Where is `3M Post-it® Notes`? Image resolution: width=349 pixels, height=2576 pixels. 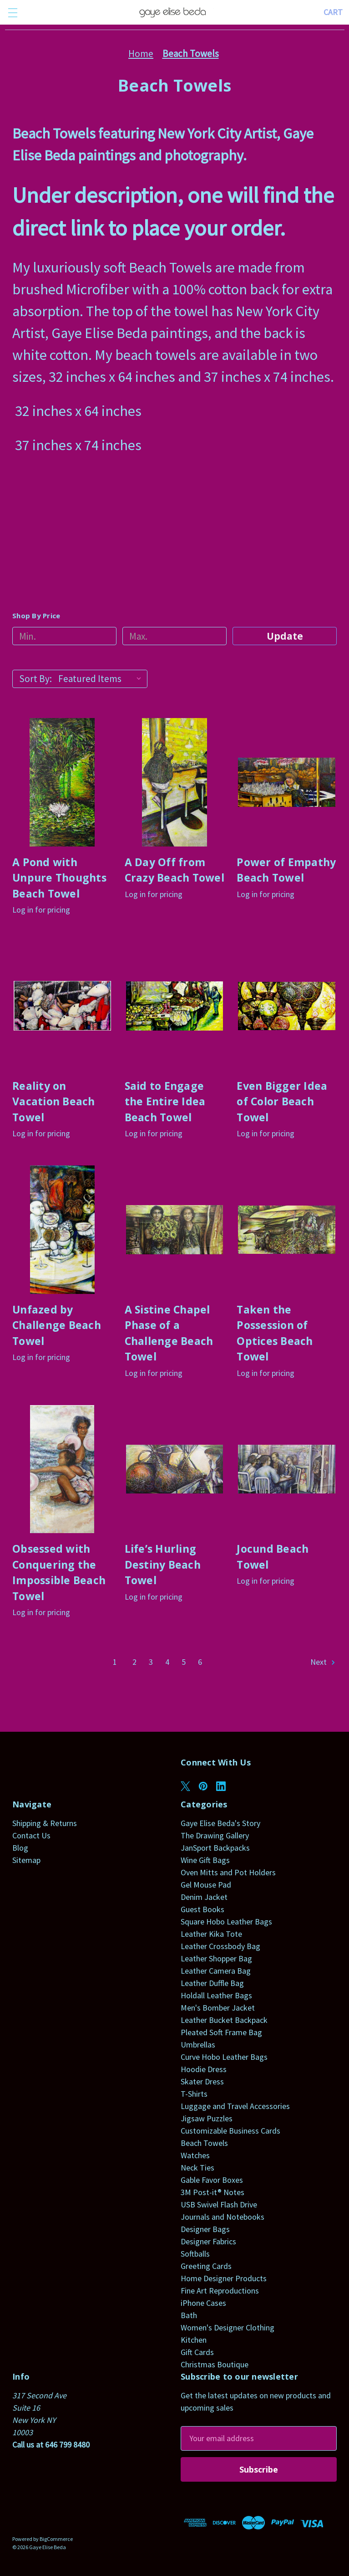 3M Post-it® Notes is located at coordinates (212, 2192).